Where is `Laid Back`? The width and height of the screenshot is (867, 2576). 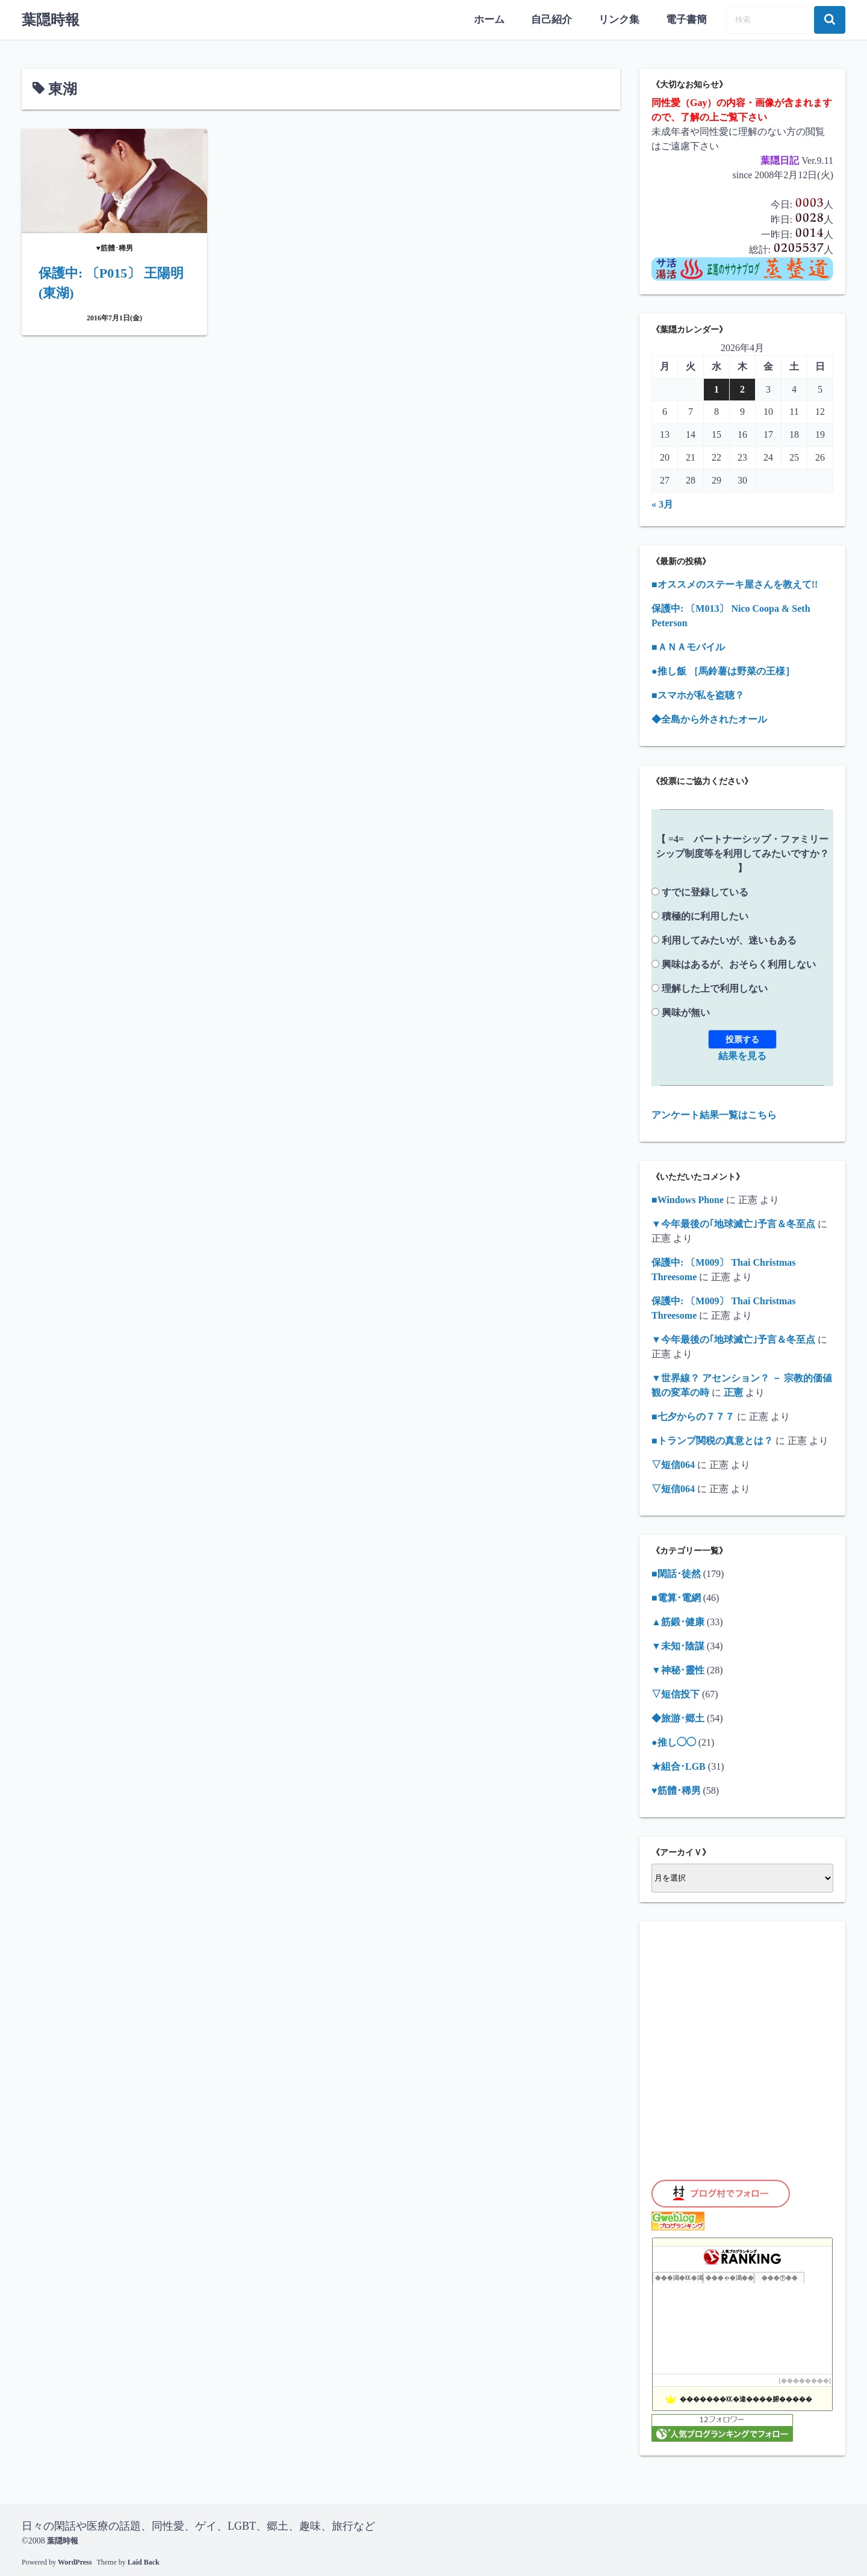
Laid Back is located at coordinates (144, 2561).